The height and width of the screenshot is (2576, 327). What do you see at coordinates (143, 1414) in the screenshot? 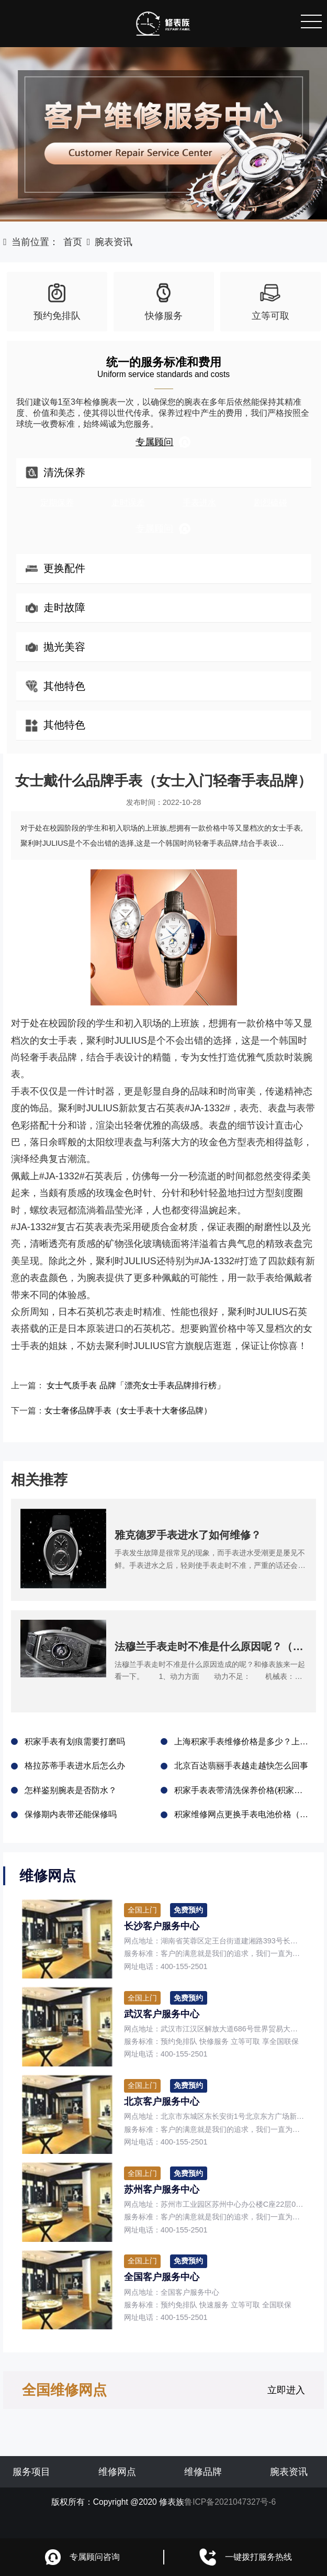
I see `女士奢侈品牌手表（女士手表十大奢侈品牌）` at bounding box center [143, 1414].